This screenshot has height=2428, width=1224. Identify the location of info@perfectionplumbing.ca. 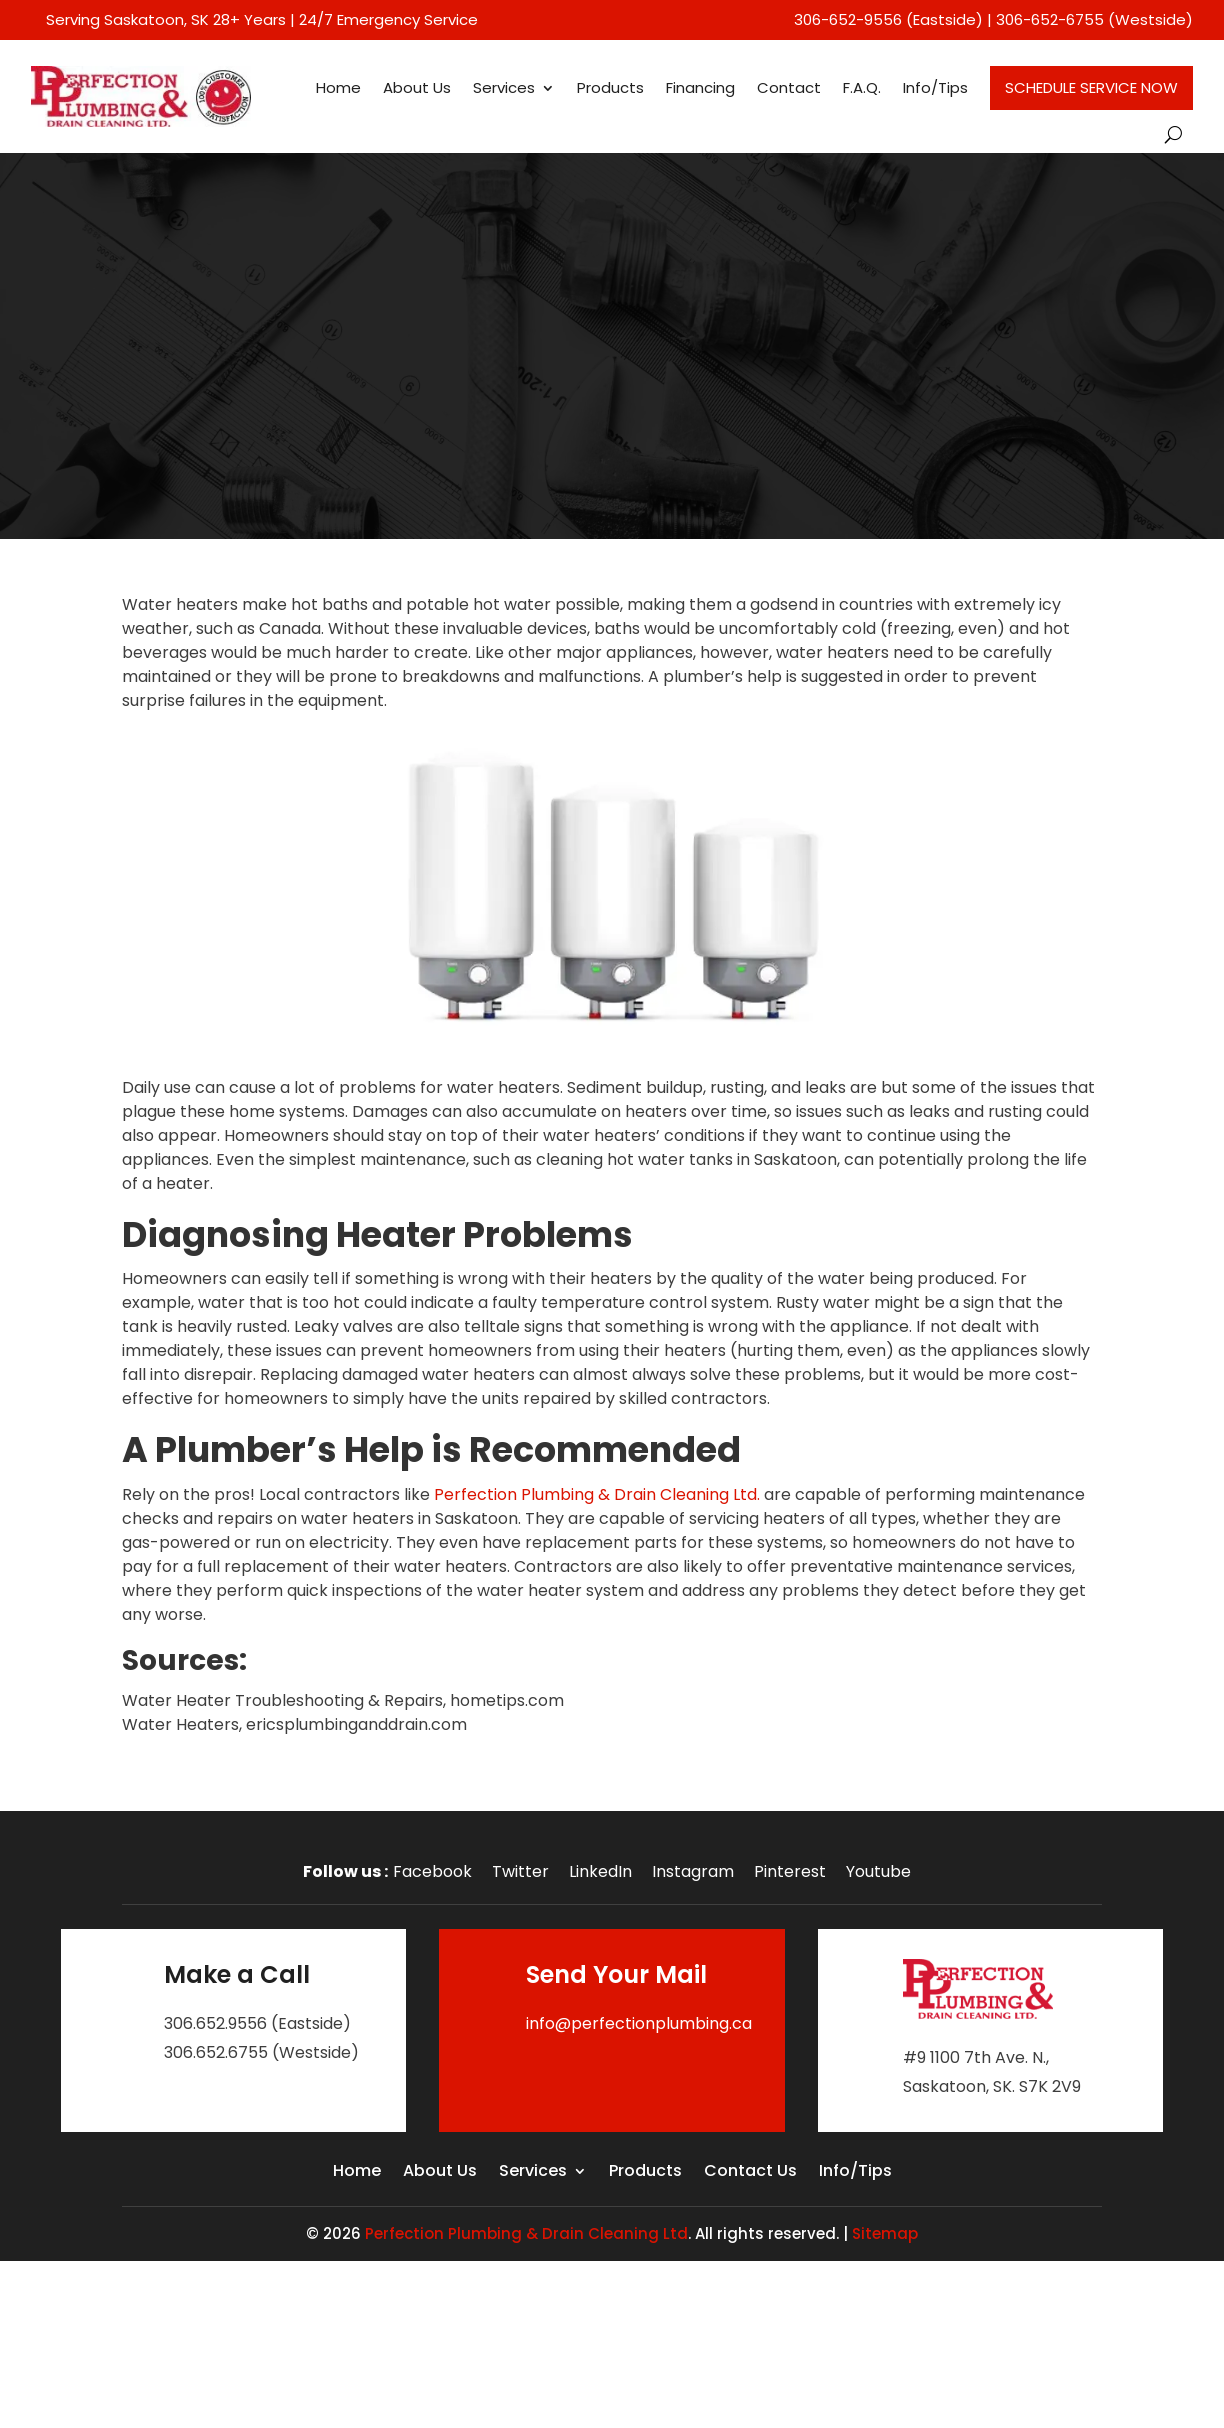
(639, 2023).